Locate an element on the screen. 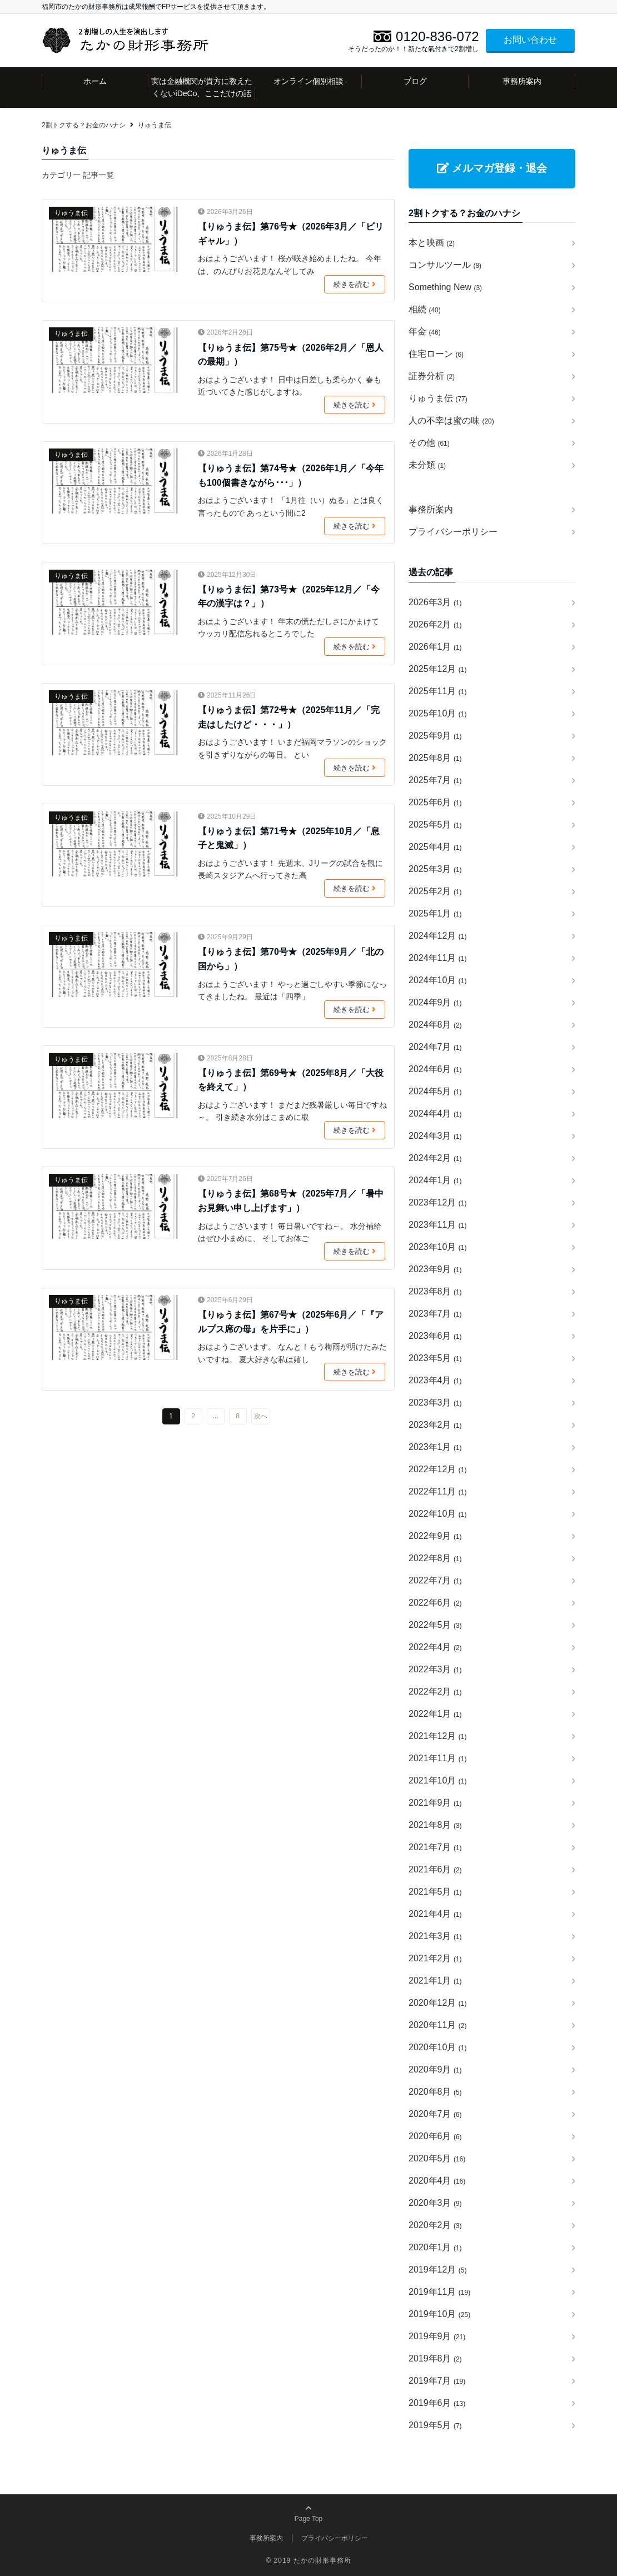  2020年10月 is located at coordinates (438, 2047).